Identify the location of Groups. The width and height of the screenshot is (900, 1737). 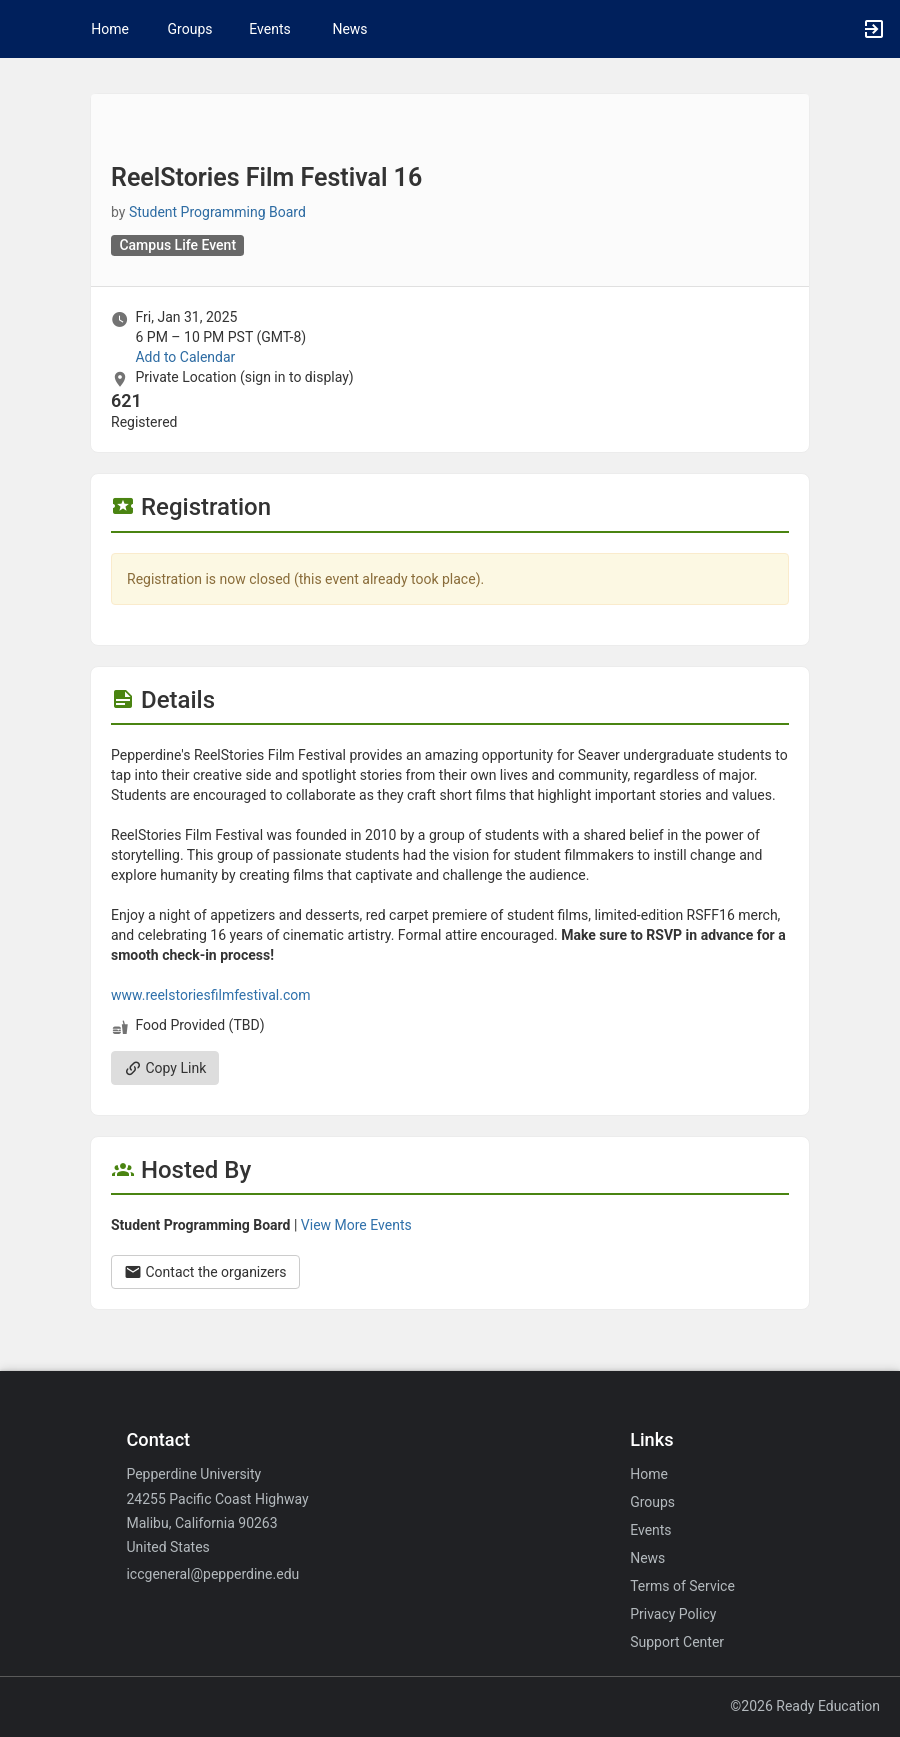
(190, 29).